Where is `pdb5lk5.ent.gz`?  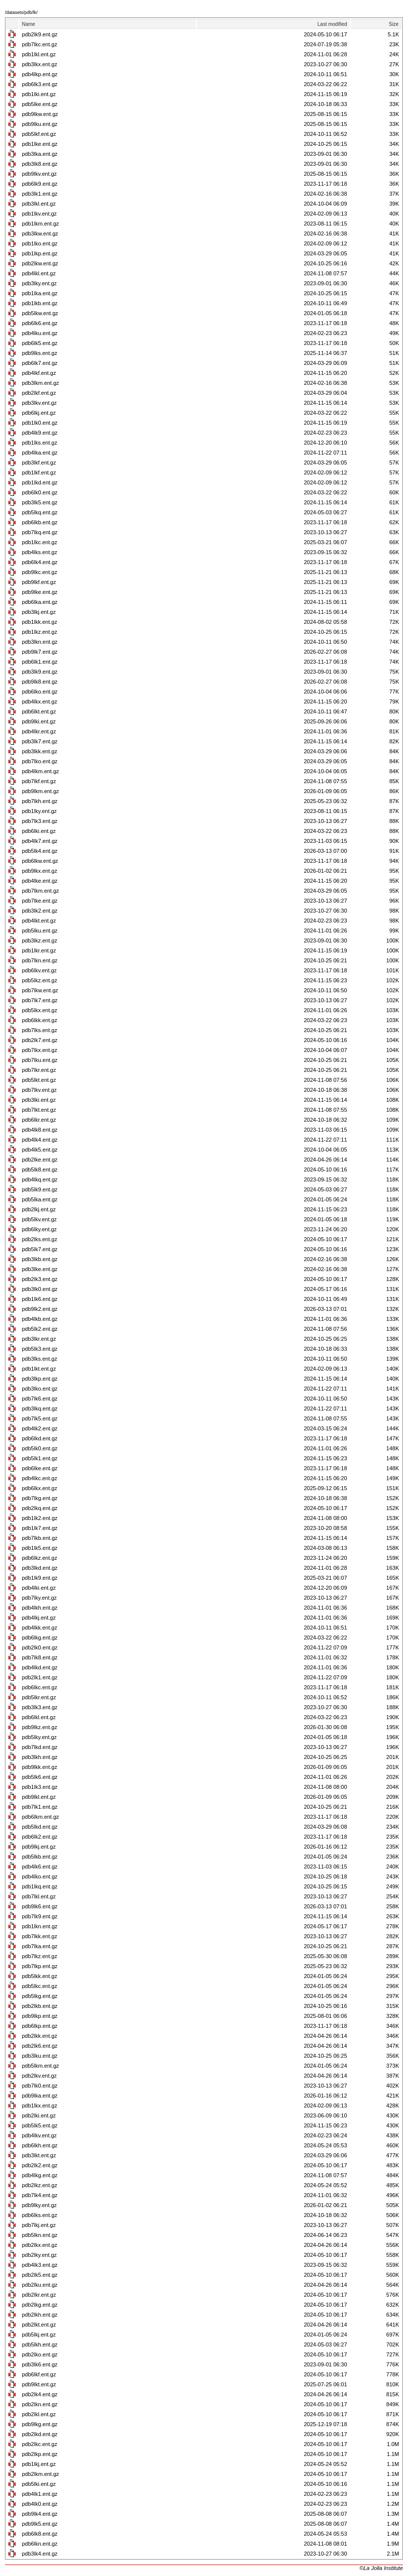
pdb5lk5.ent.gz is located at coordinates (40, 2125).